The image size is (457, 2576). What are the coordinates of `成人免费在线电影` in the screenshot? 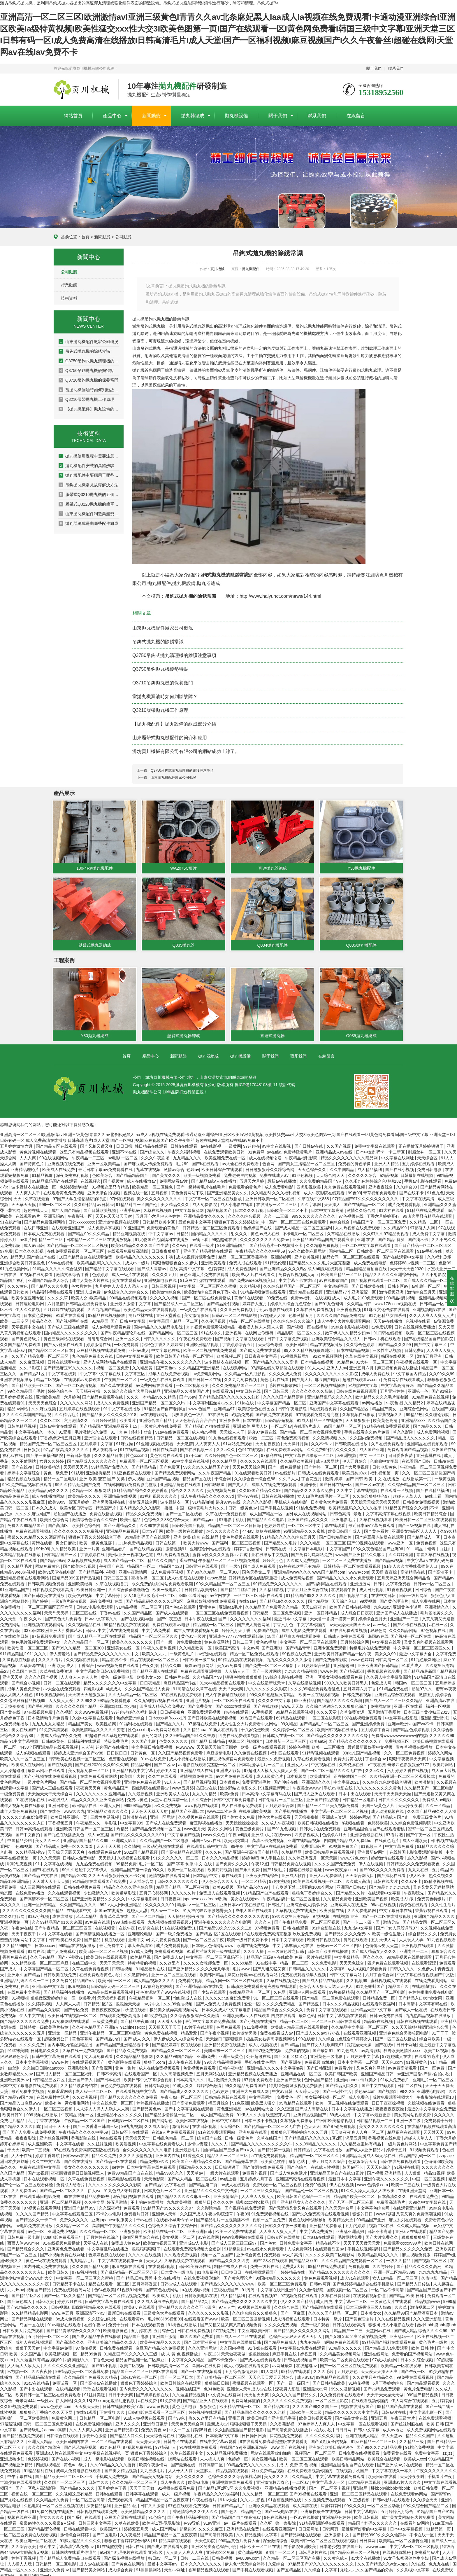 It's located at (371, 1260).